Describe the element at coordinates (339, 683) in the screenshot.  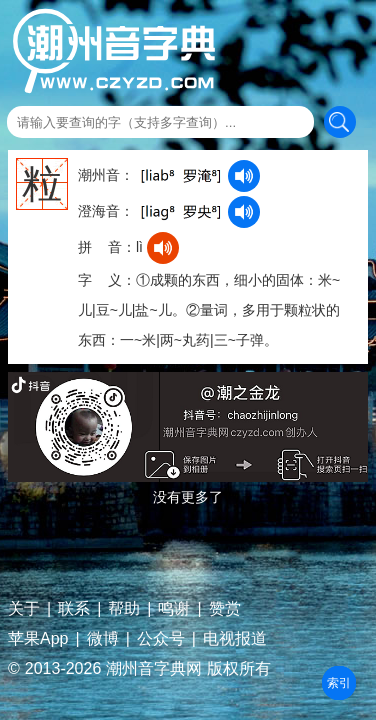
I see `部首` at that location.